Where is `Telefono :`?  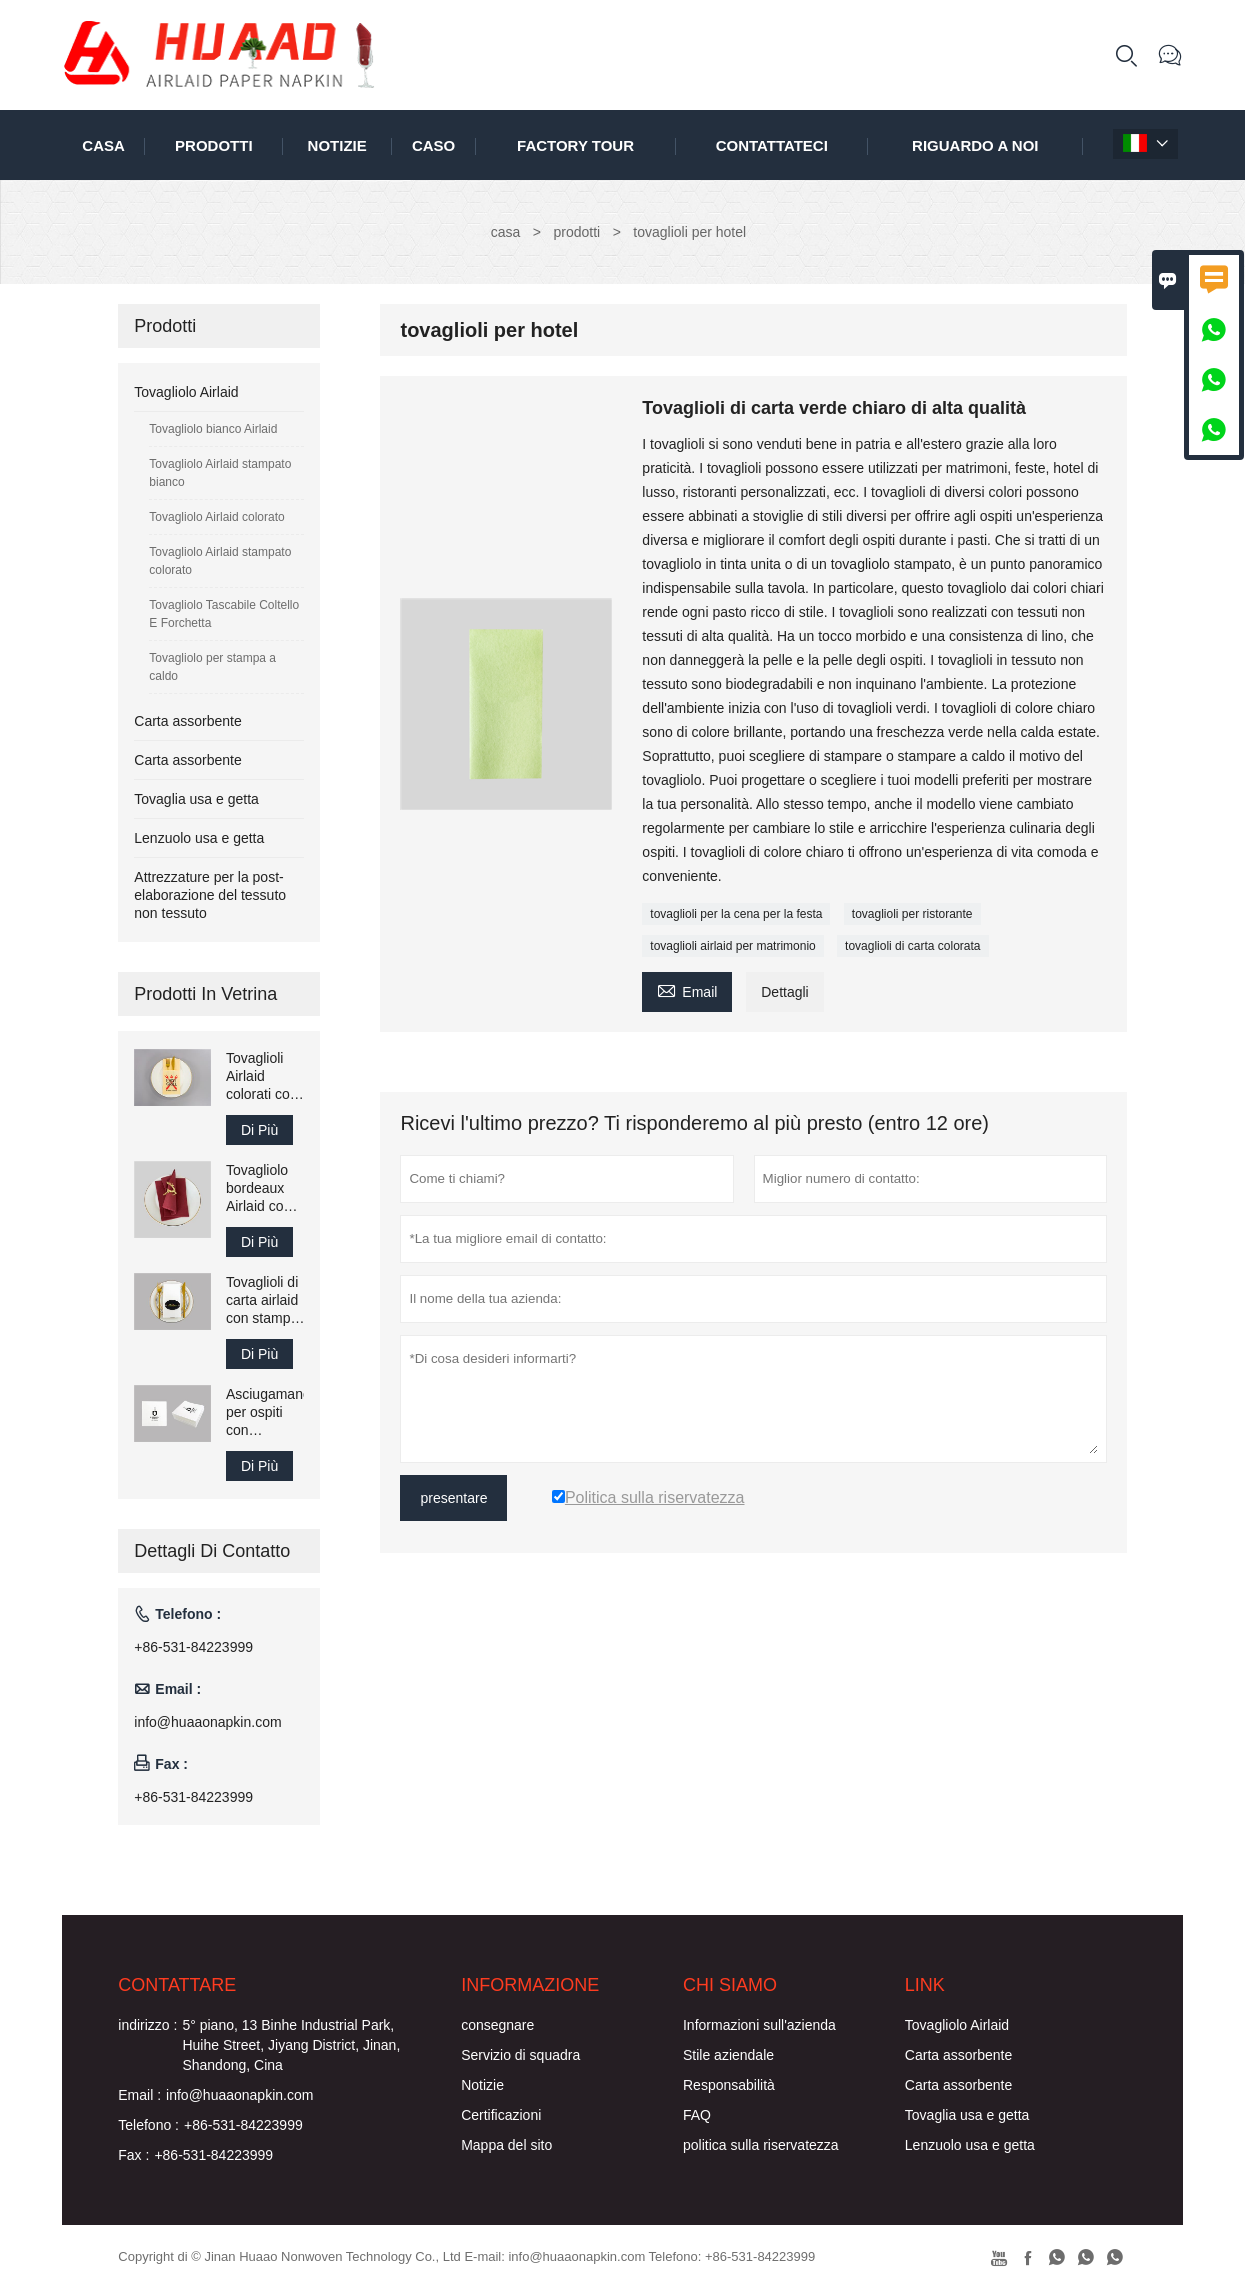
Telefono : is located at coordinates (148, 2125).